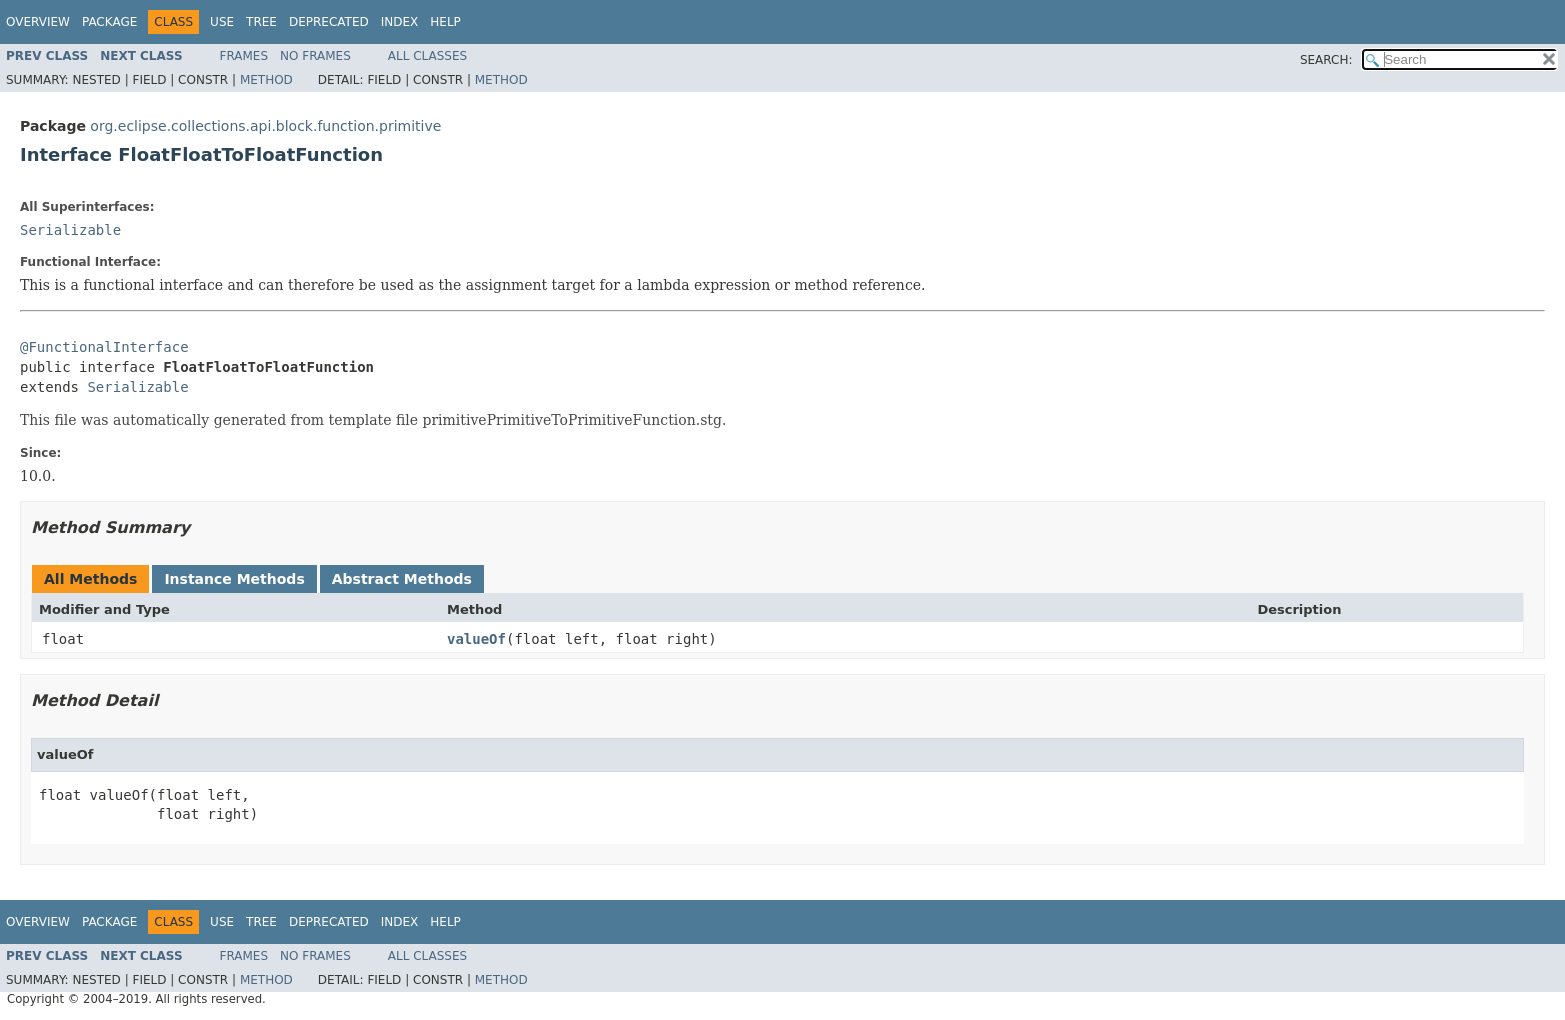  What do you see at coordinates (244, 56) in the screenshot?
I see `Frames` at bounding box center [244, 56].